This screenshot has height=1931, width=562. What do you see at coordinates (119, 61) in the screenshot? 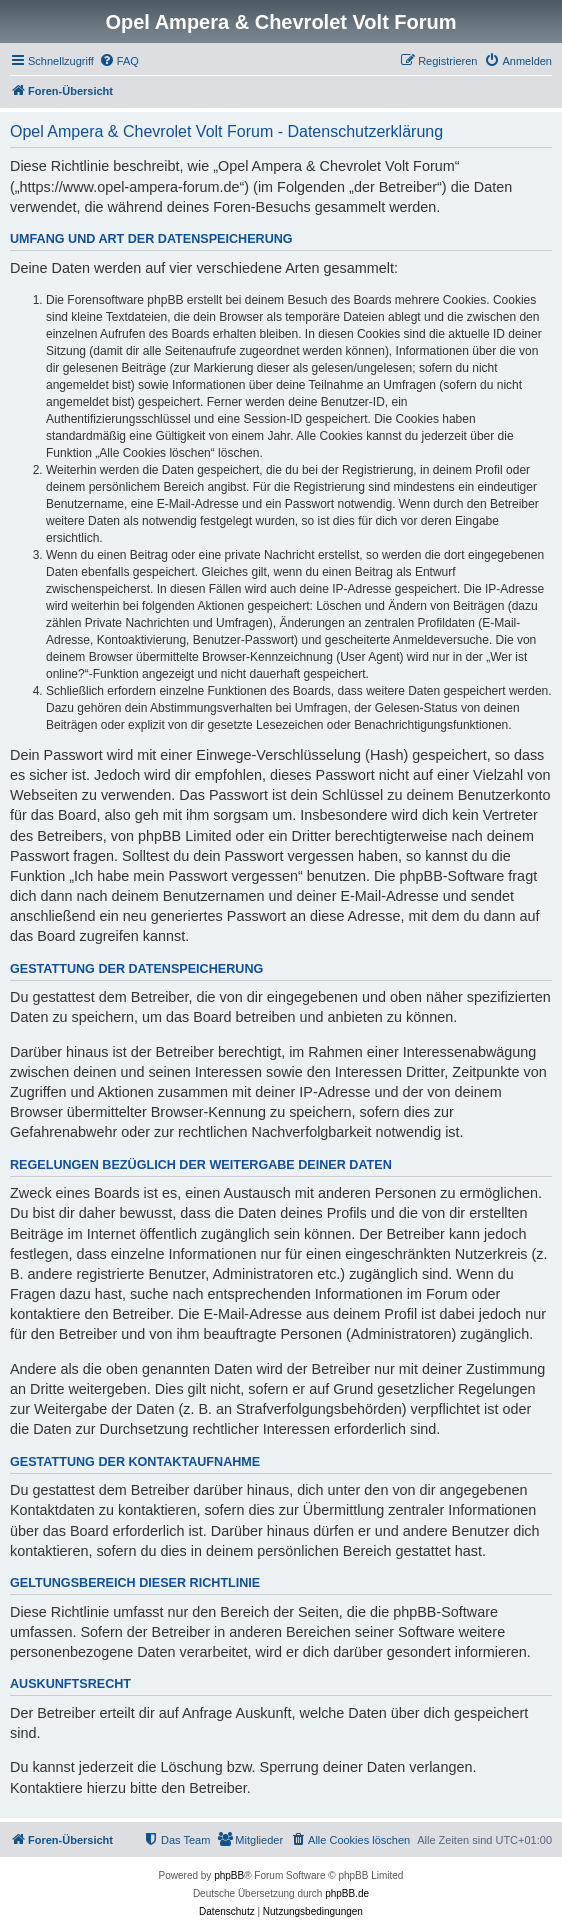
I see `[menuitem]` at bounding box center [119, 61].